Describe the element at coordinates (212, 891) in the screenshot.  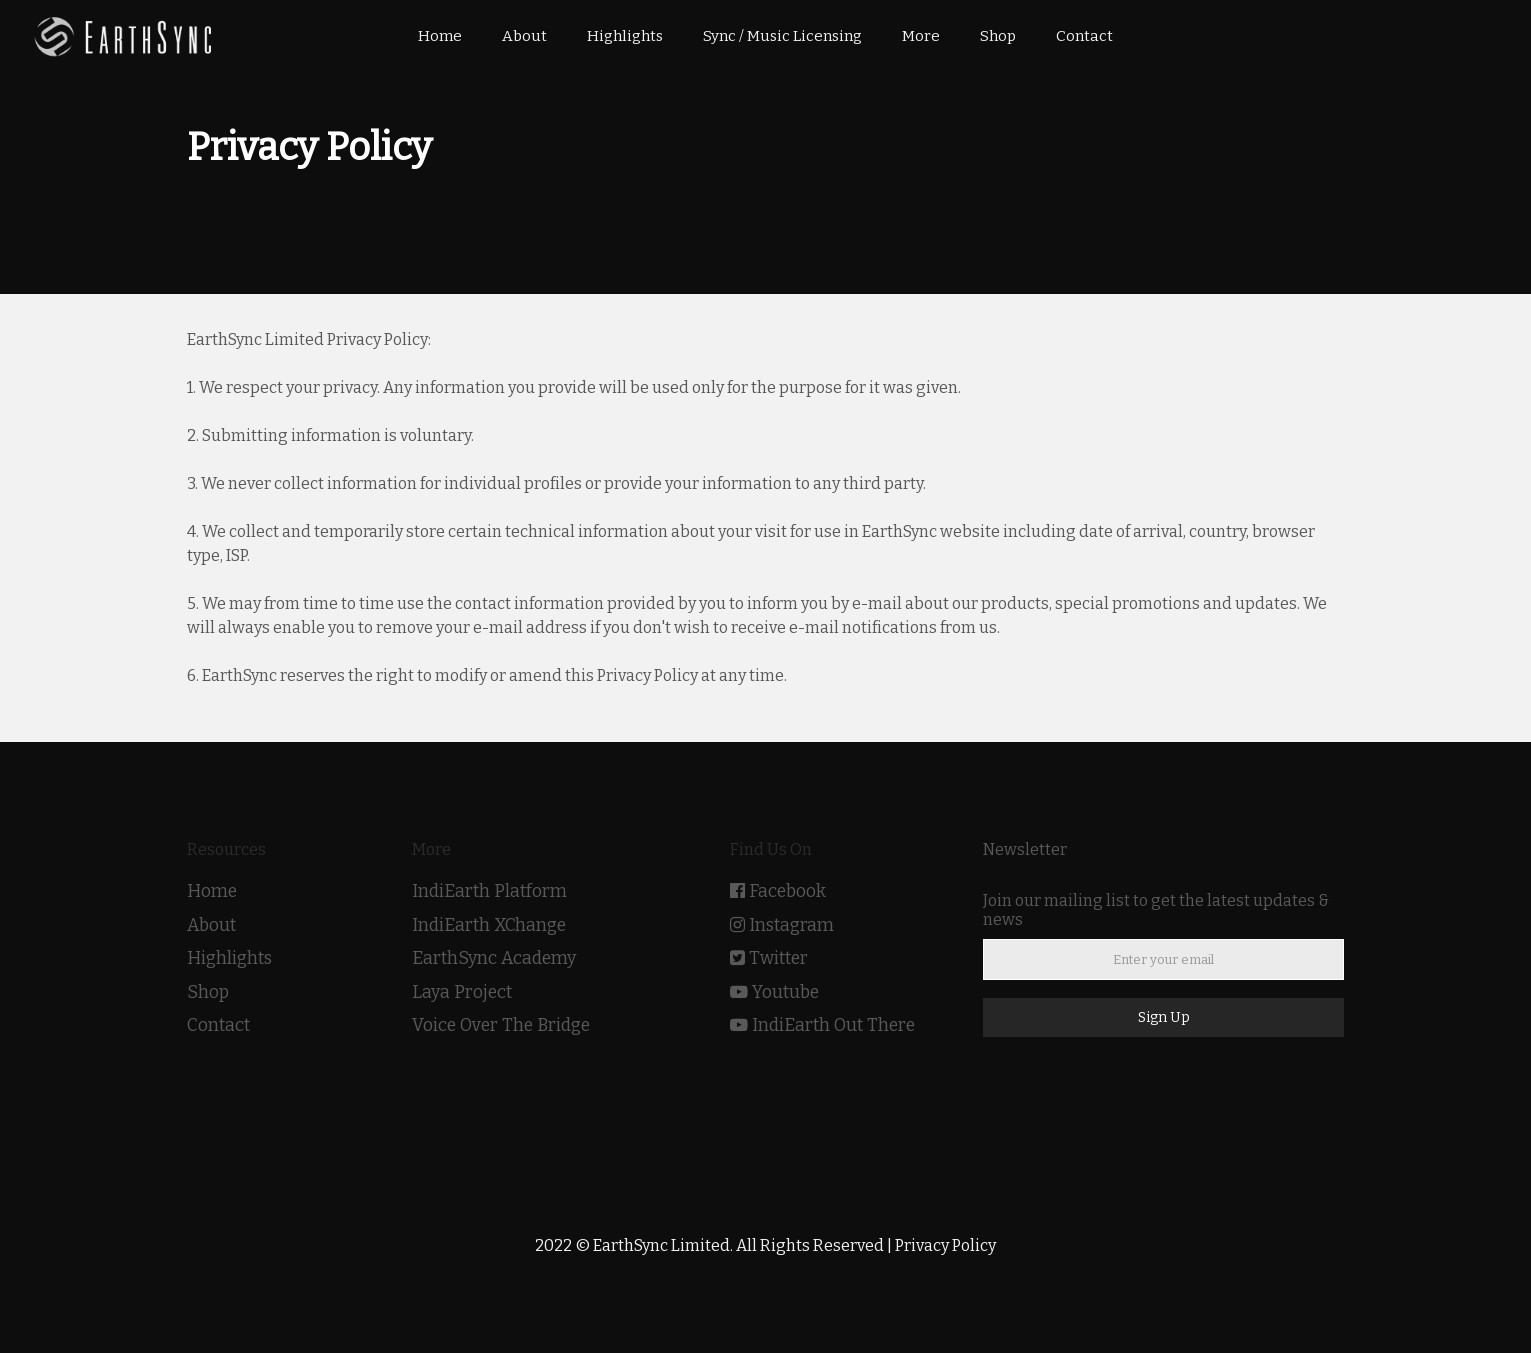
I see `Home` at that location.